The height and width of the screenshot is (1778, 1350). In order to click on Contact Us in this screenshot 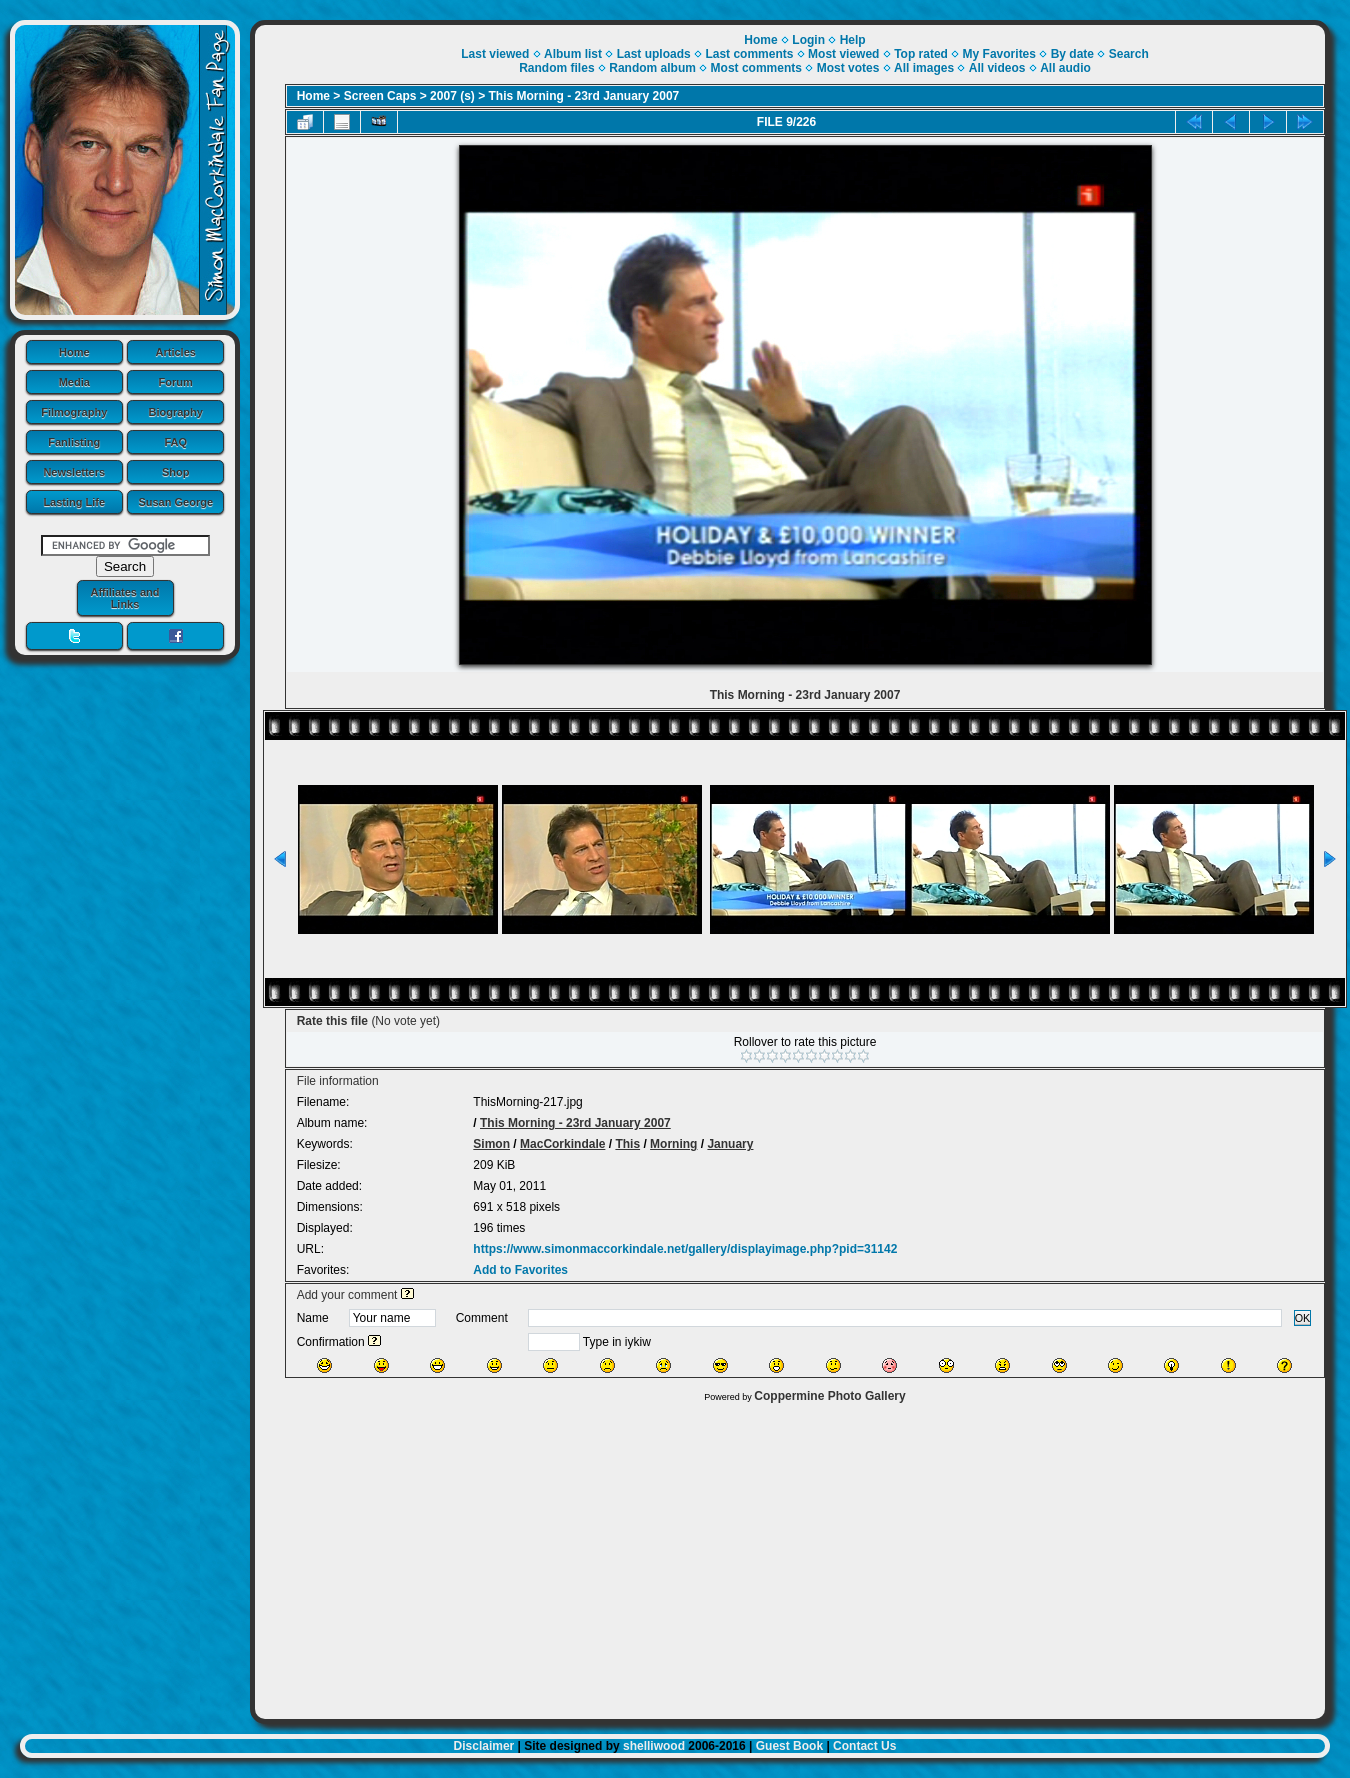, I will do `click(864, 1746)`.